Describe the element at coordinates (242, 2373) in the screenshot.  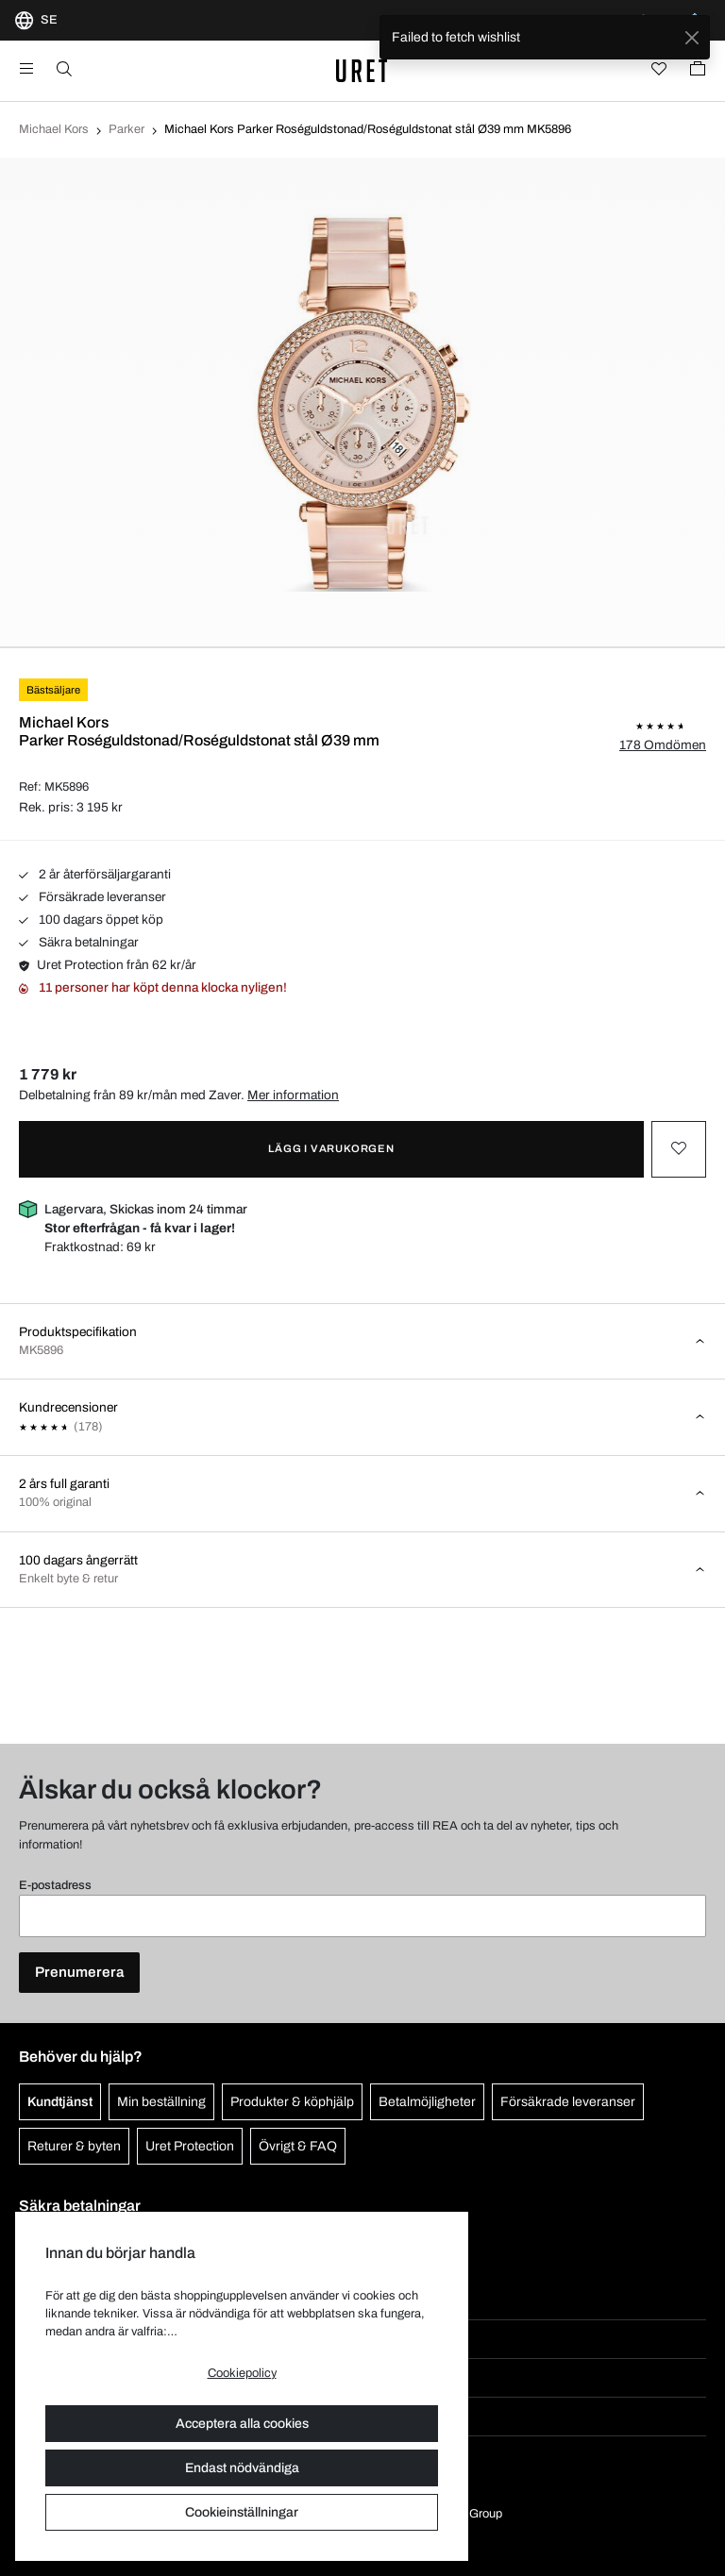
I see `Cookiepolicy` at that location.